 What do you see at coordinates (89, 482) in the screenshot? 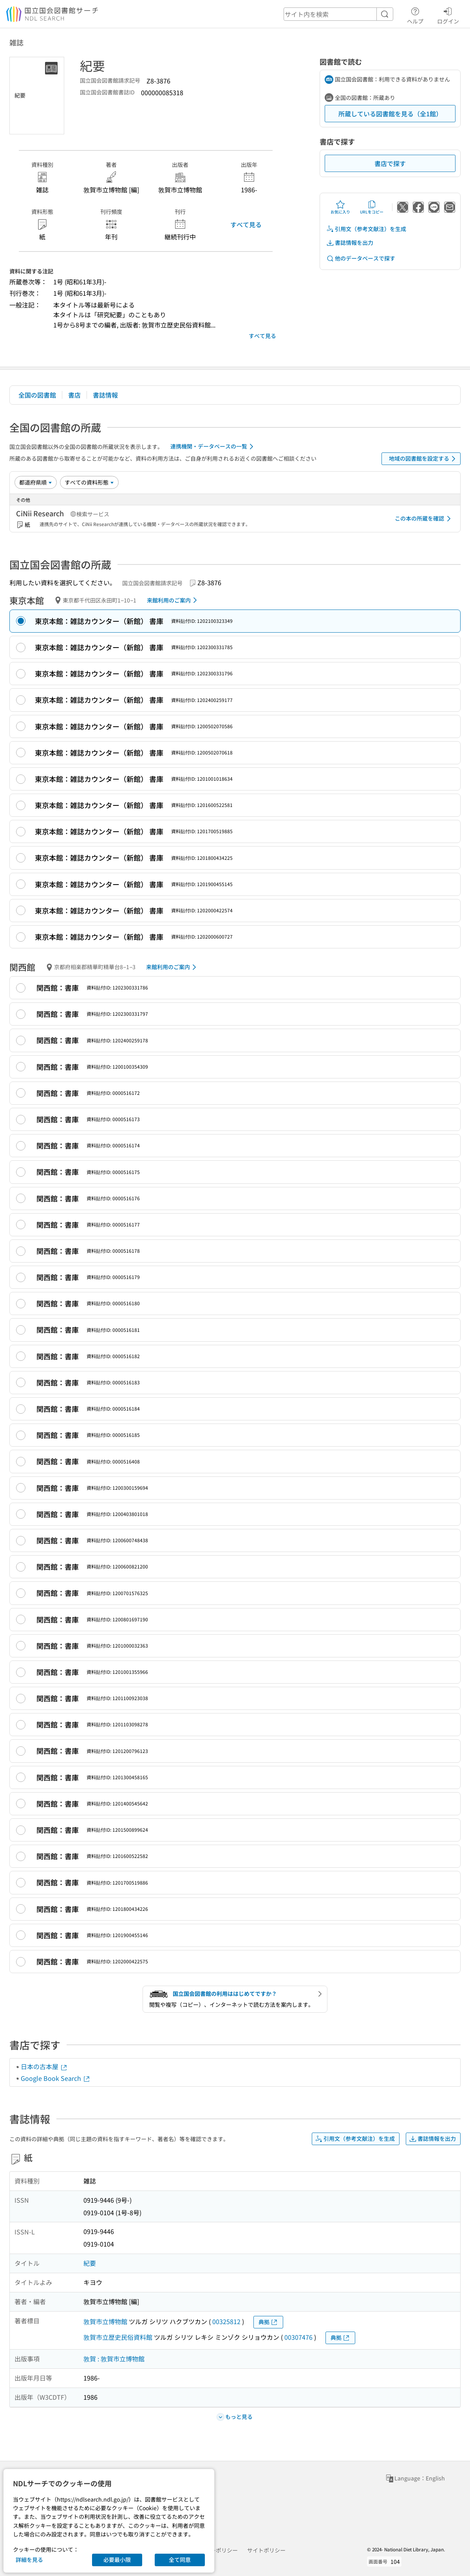
I see `[資料形態]` at bounding box center [89, 482].